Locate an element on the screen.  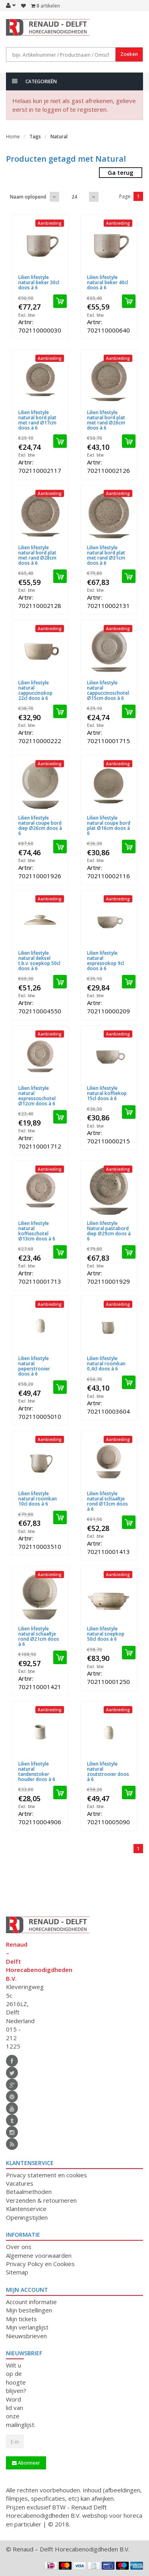
Lilien lifestyle natural schaaltje rond Ø21cm doos à 6 is located at coordinates (38, 1636).